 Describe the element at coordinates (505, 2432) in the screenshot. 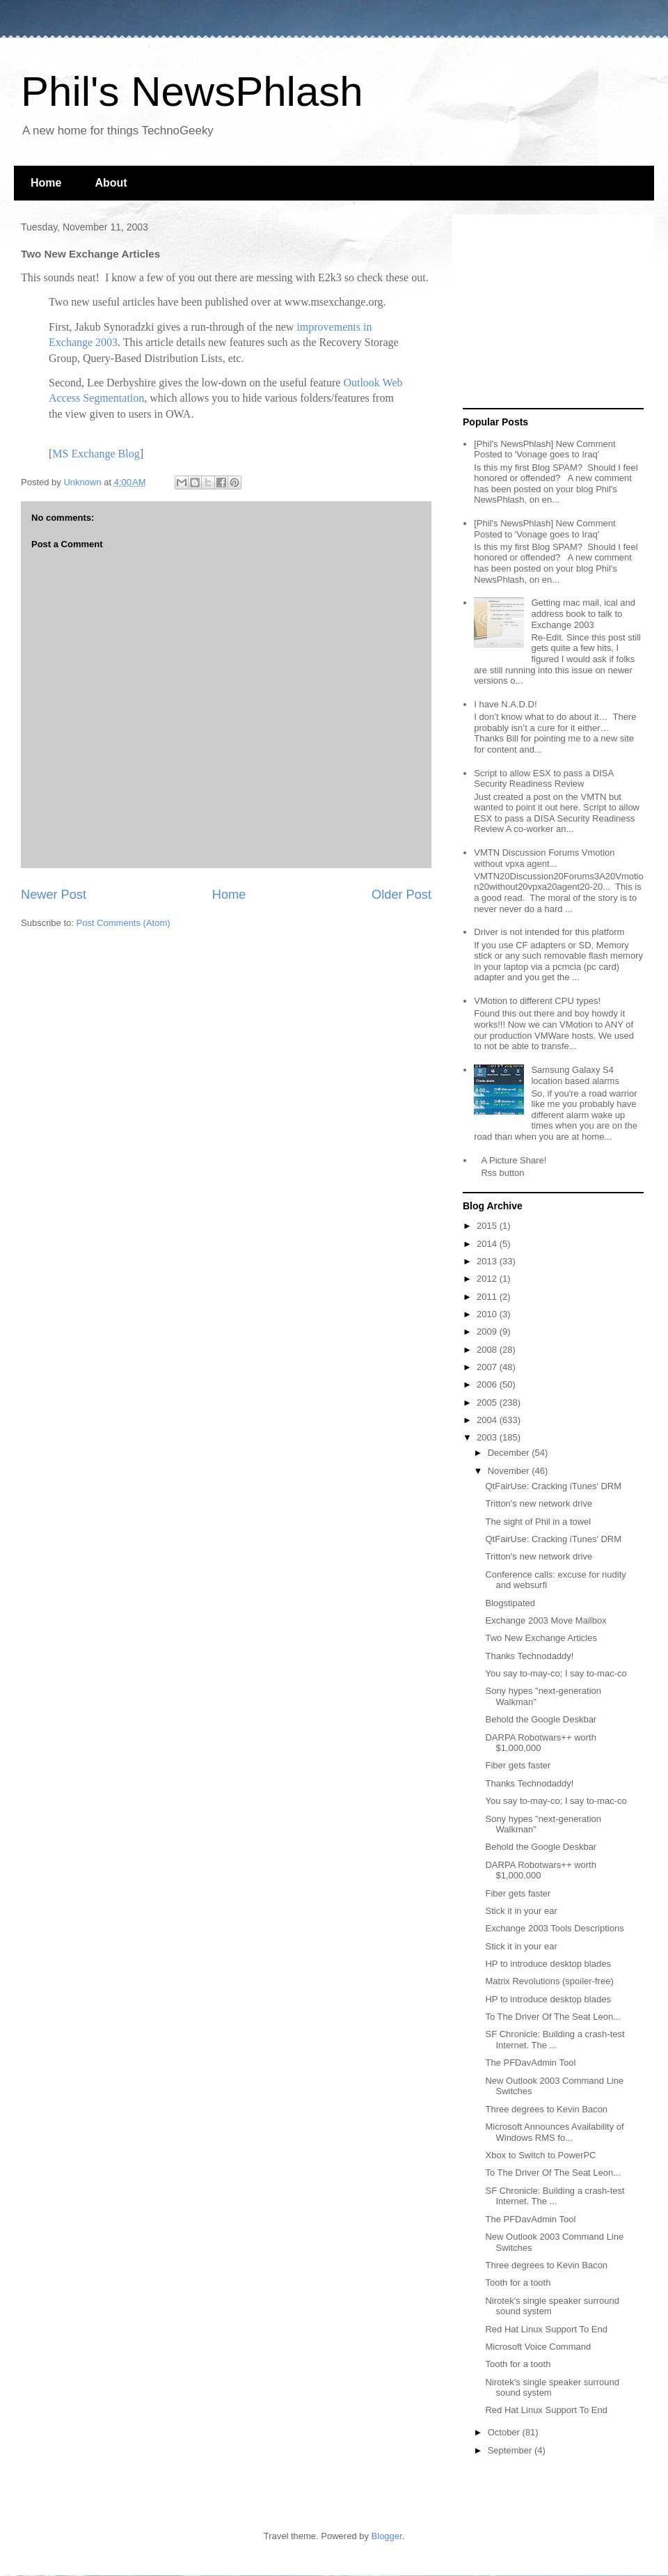

I see `October` at that location.